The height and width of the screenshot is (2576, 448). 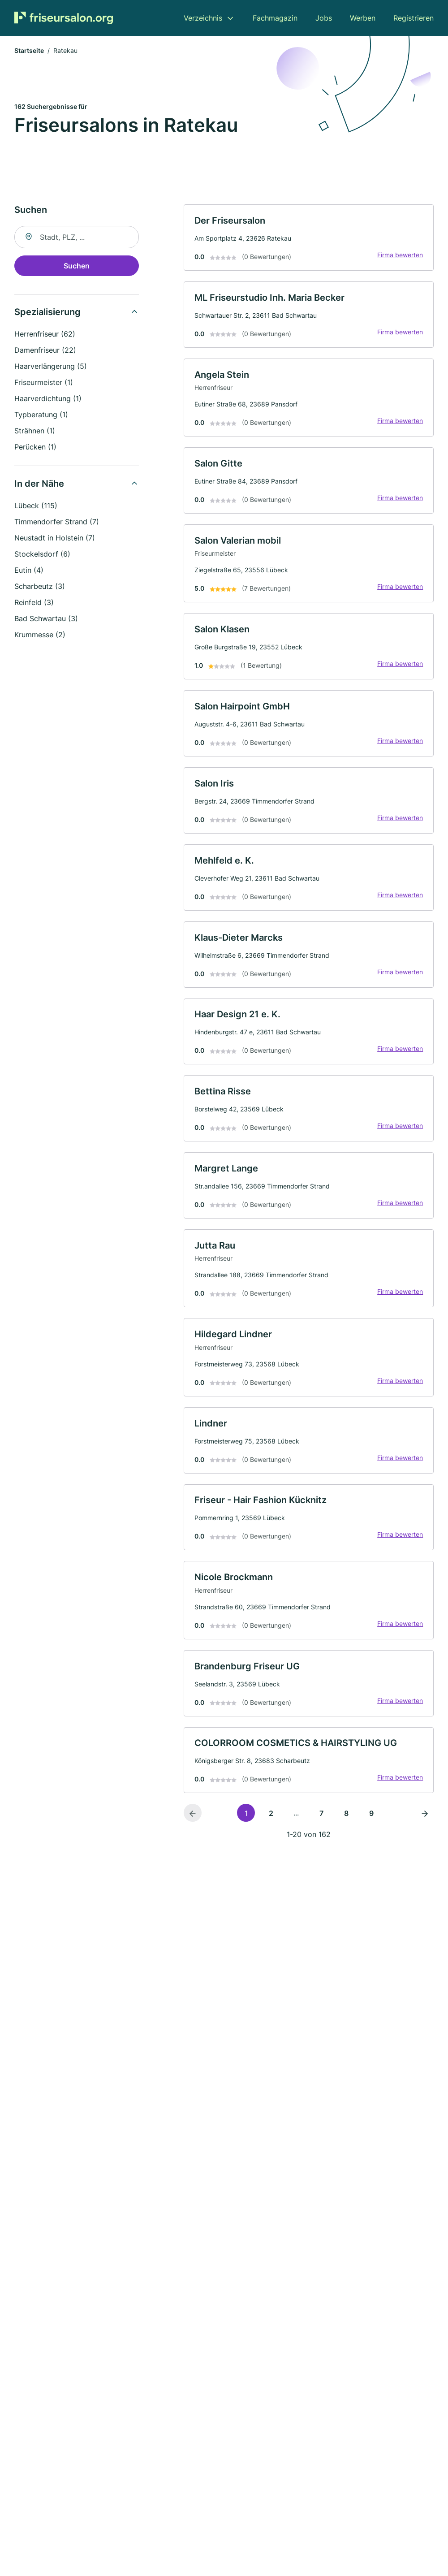 What do you see at coordinates (77, 266) in the screenshot?
I see `Suchen` at bounding box center [77, 266].